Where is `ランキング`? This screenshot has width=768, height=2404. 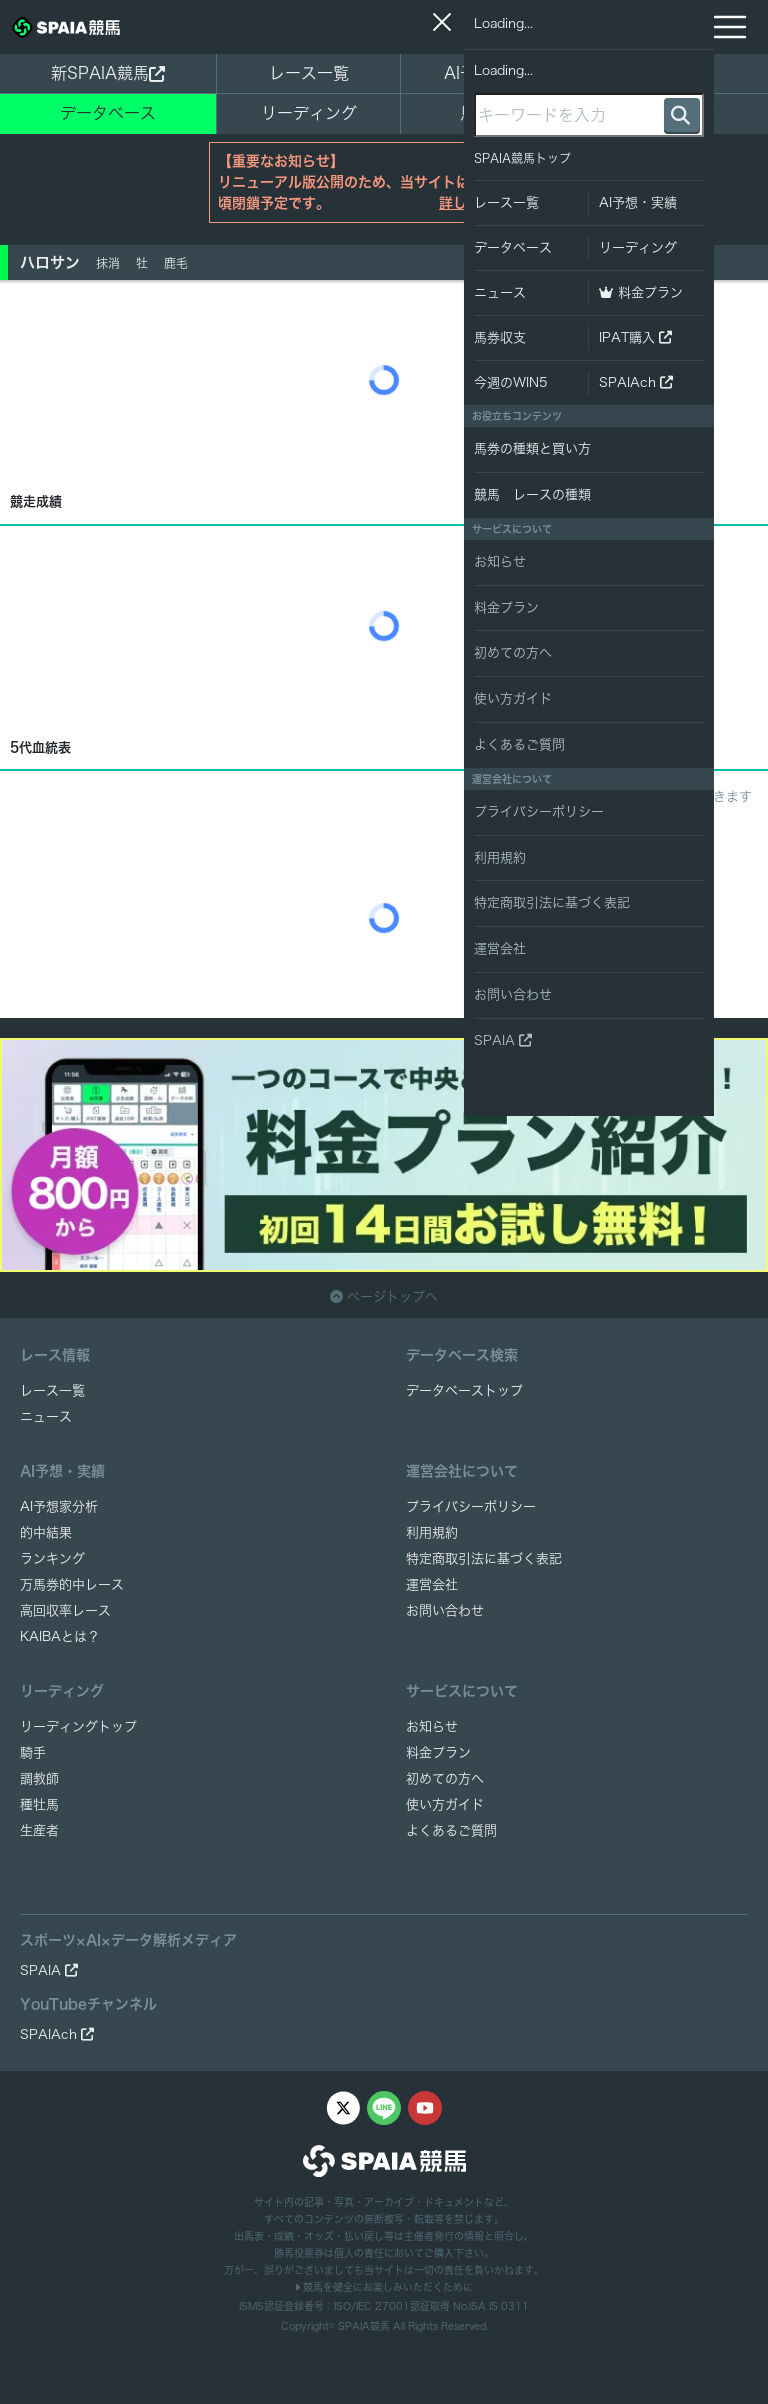
ランキング is located at coordinates (52, 1558).